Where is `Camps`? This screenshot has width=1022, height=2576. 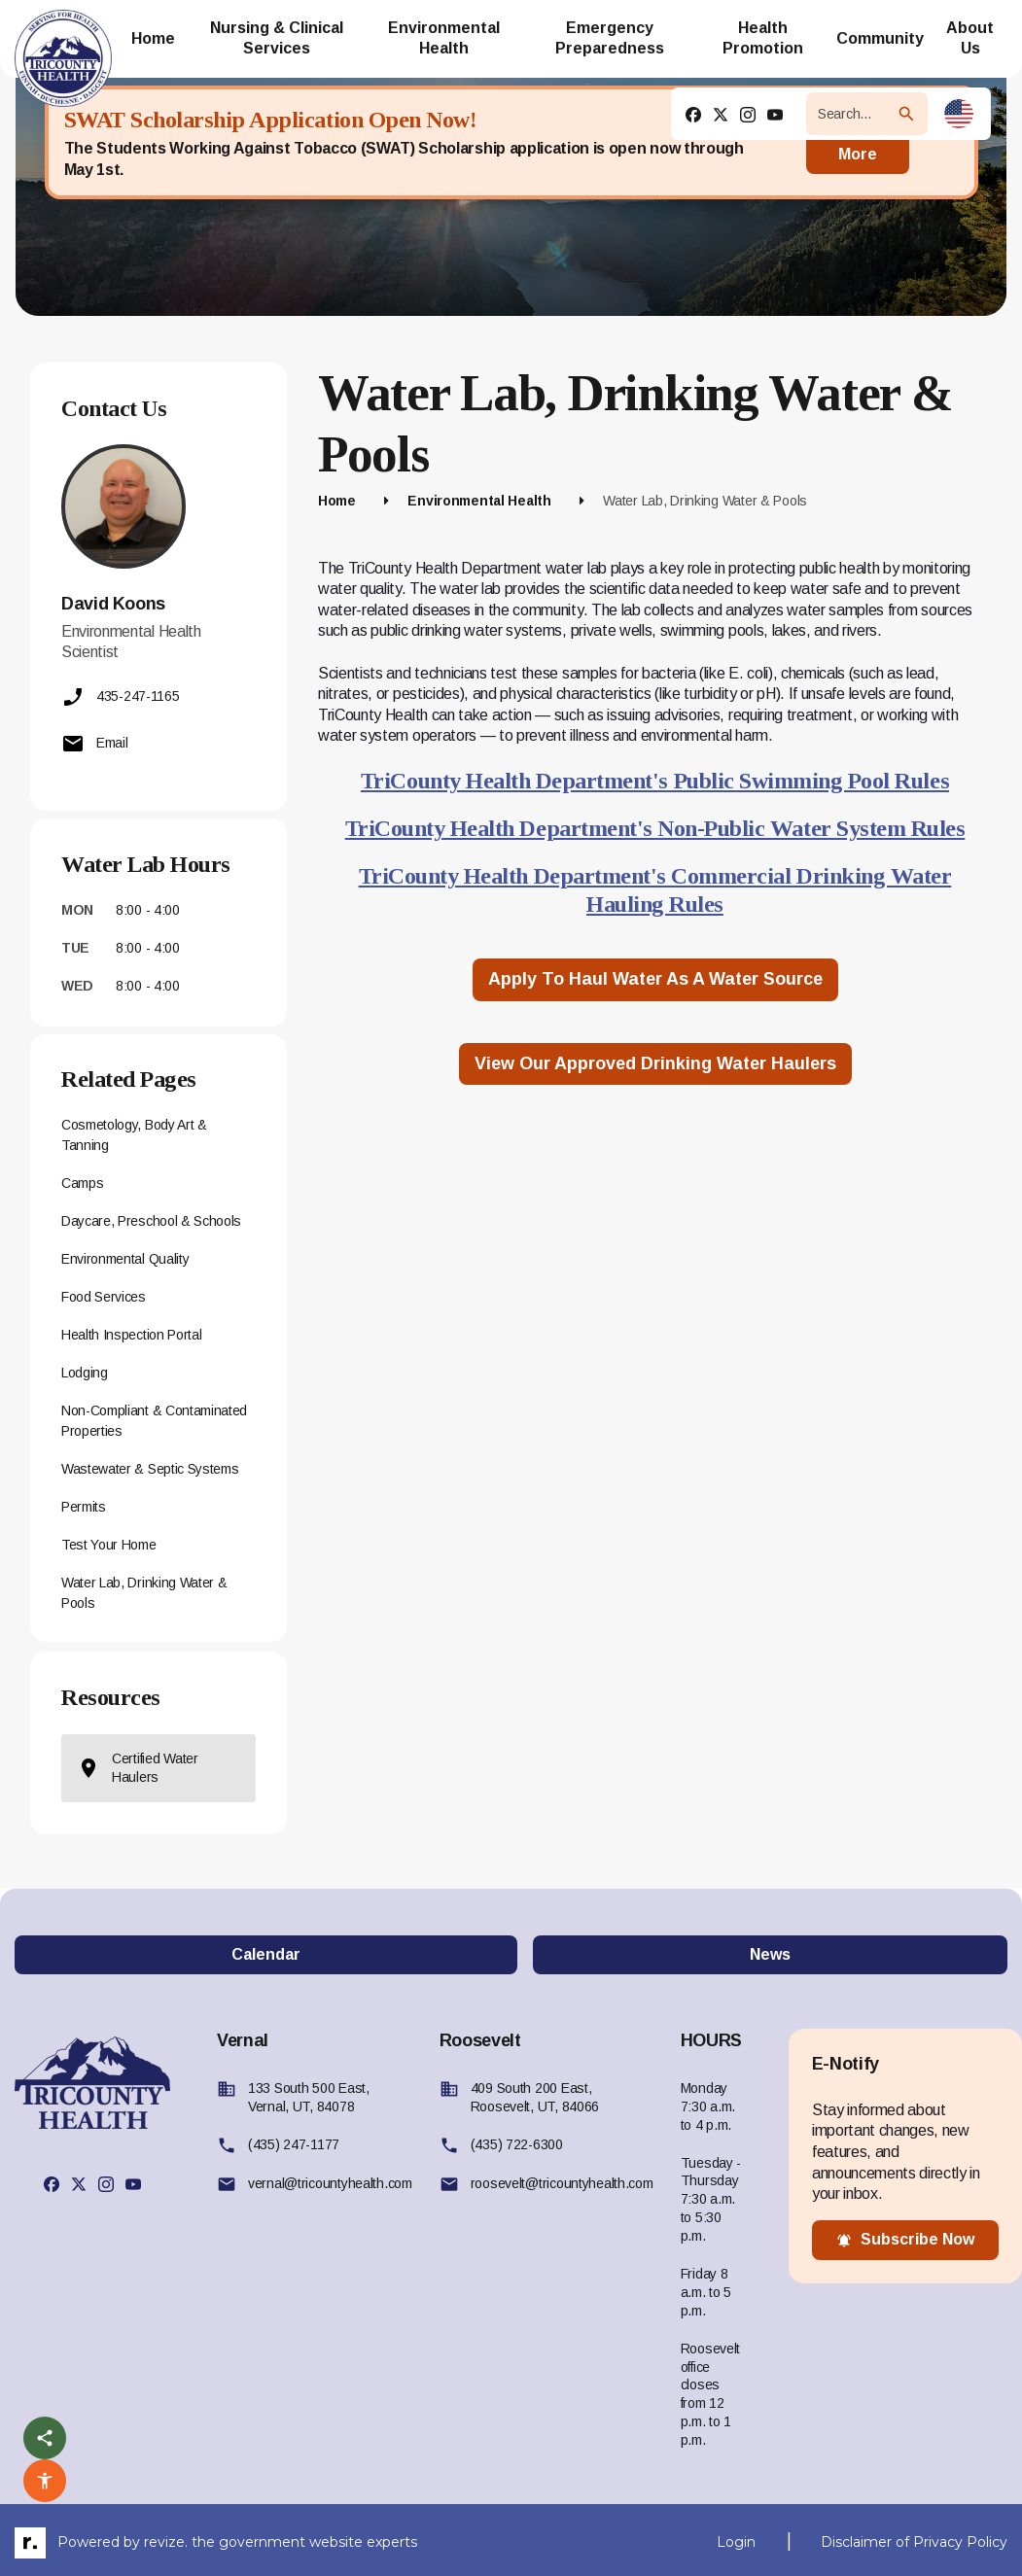
Camps is located at coordinates (82, 1183).